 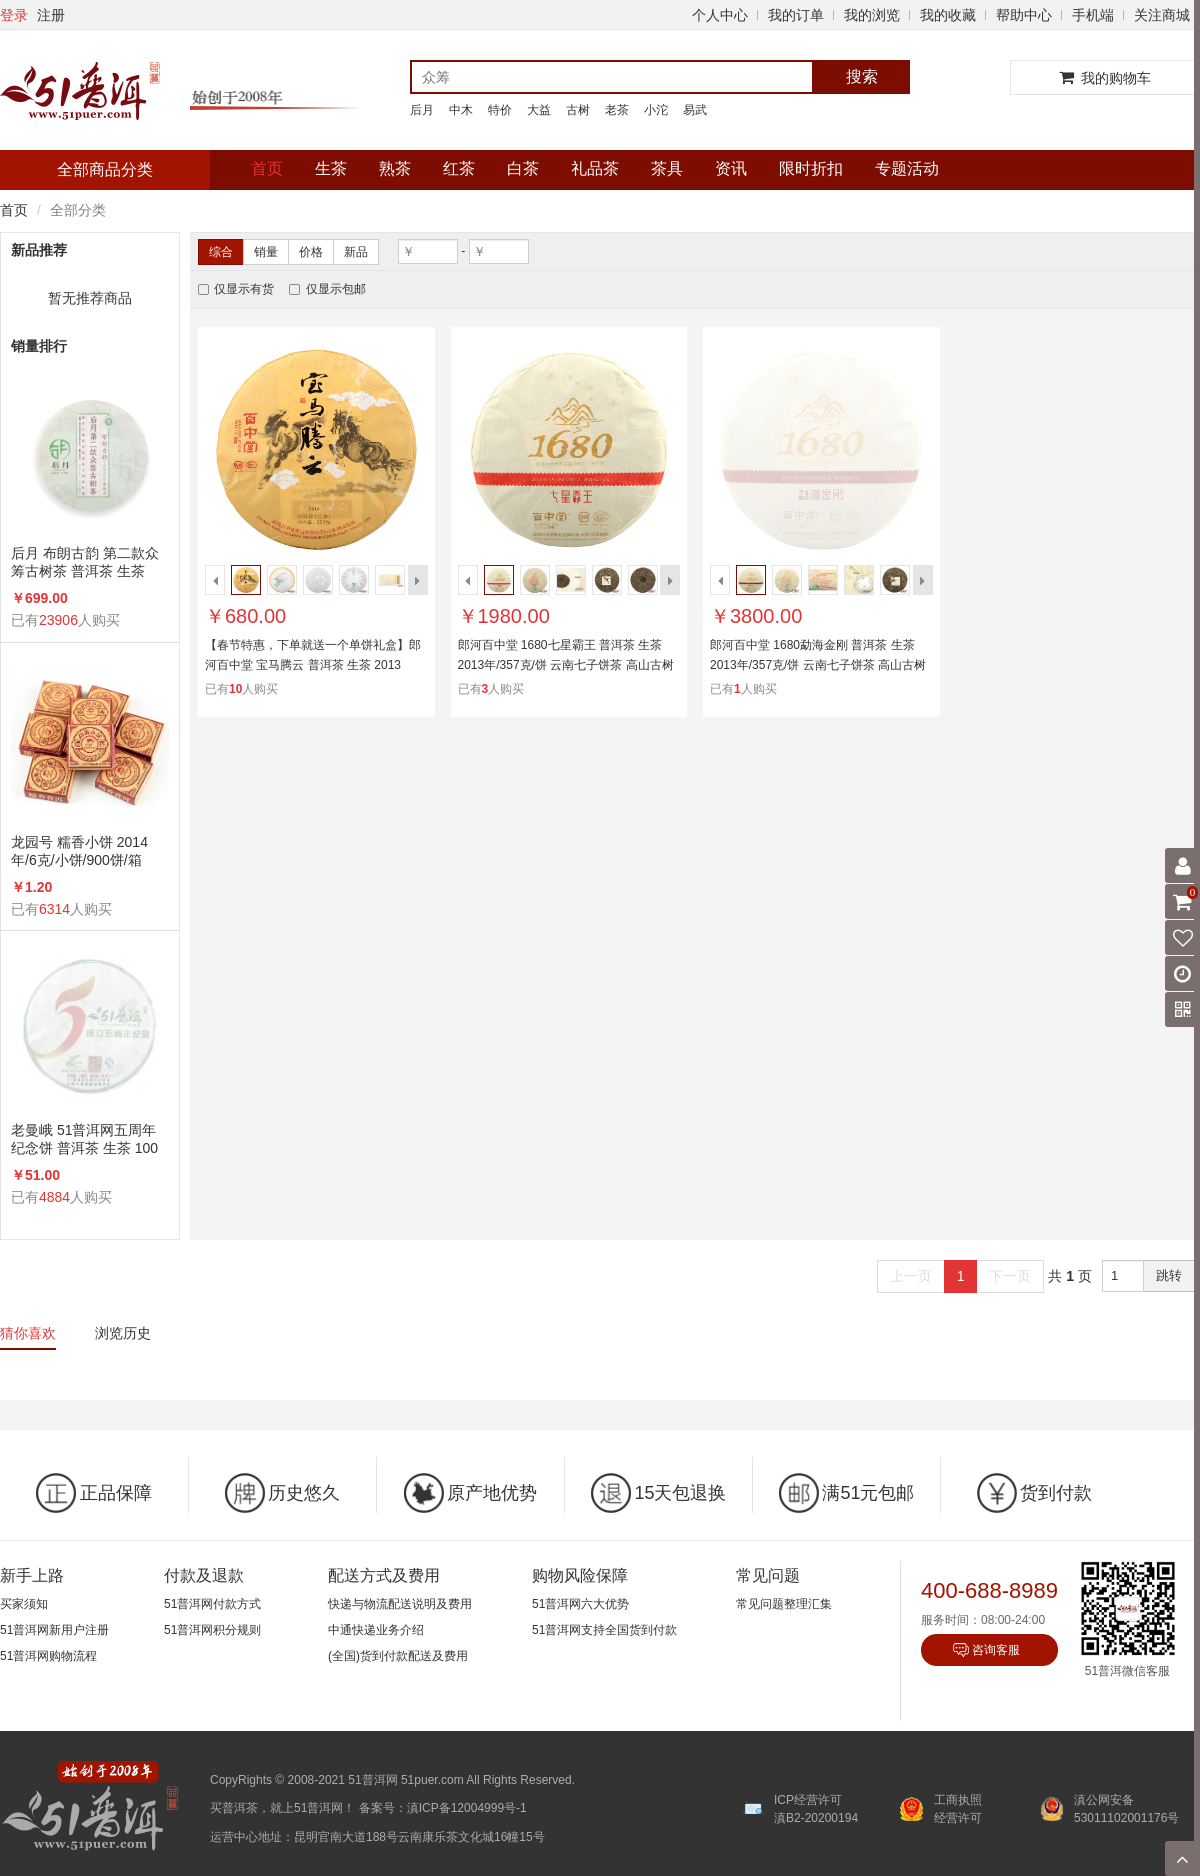 What do you see at coordinates (617, 110) in the screenshot?
I see `老茶` at bounding box center [617, 110].